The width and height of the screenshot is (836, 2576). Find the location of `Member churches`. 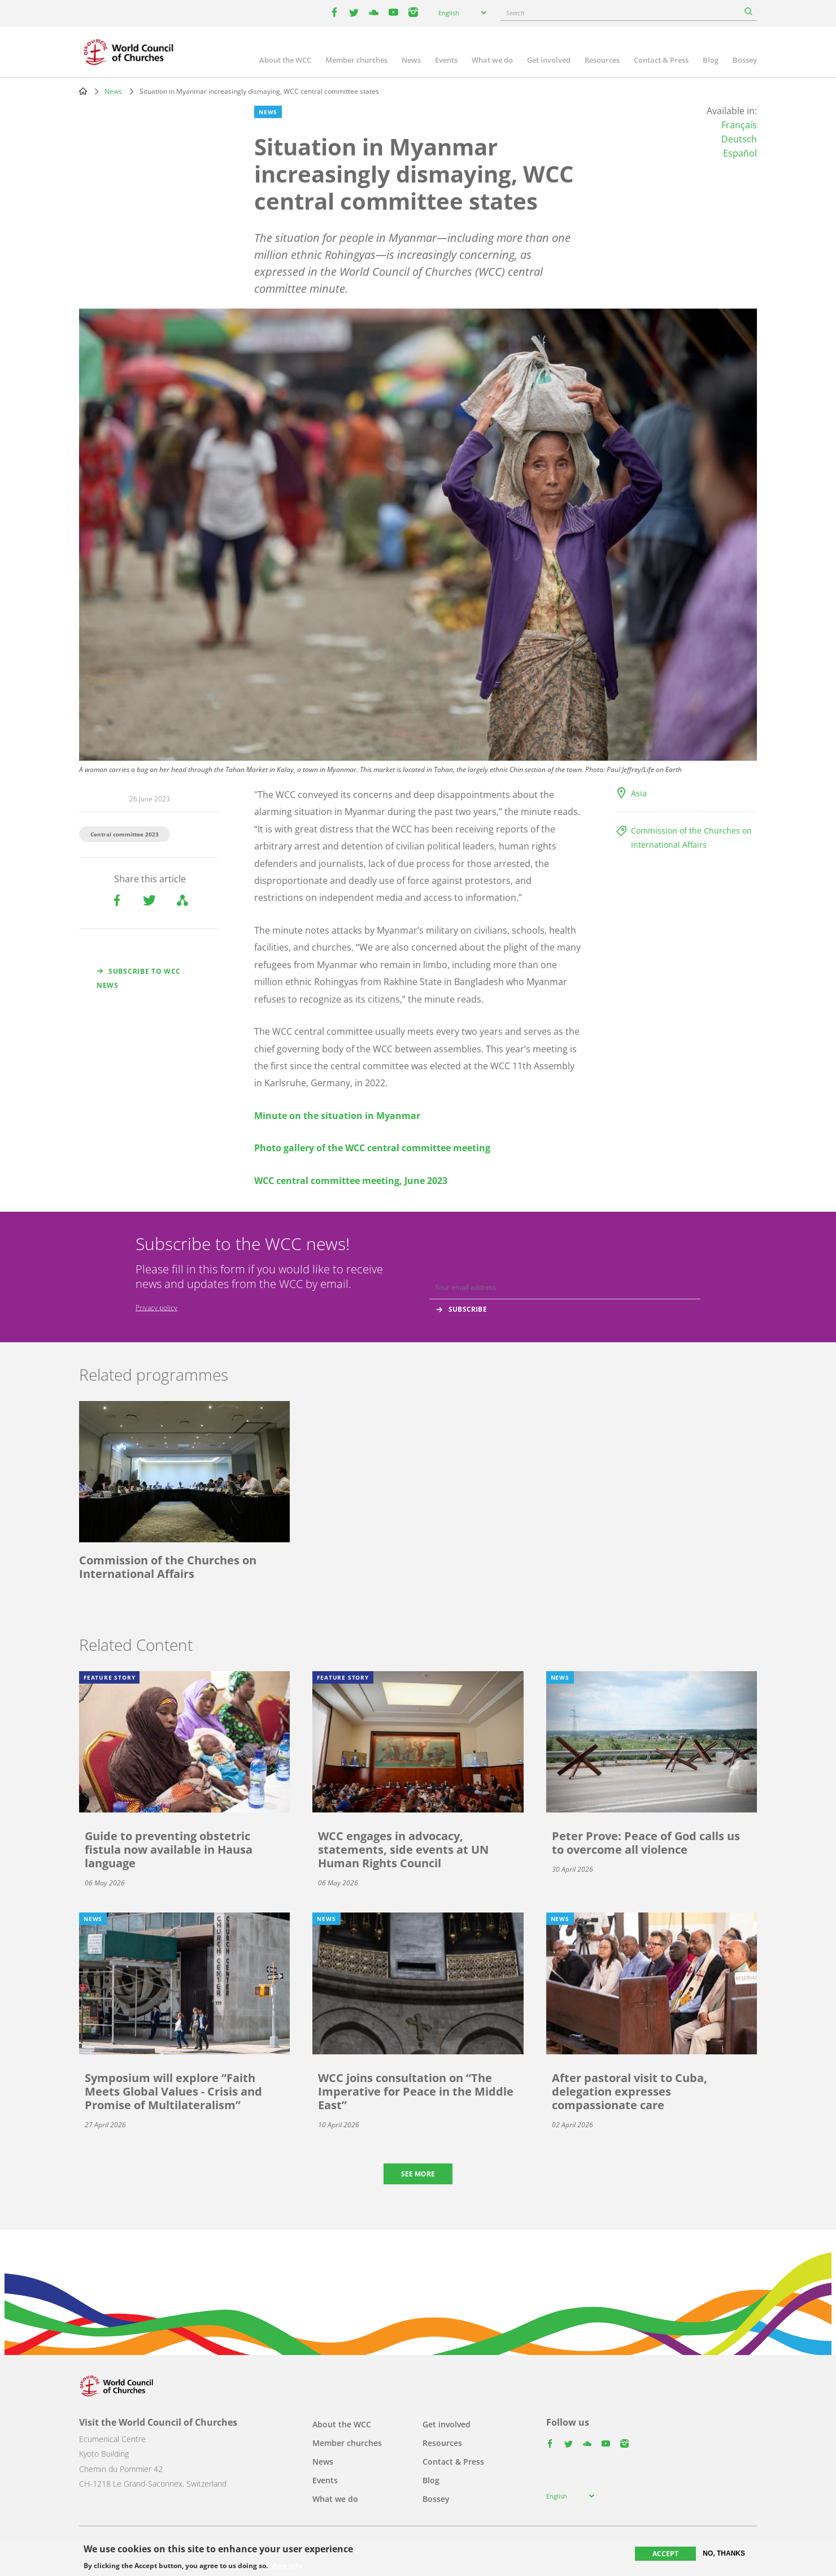

Member churches is located at coordinates (356, 60).